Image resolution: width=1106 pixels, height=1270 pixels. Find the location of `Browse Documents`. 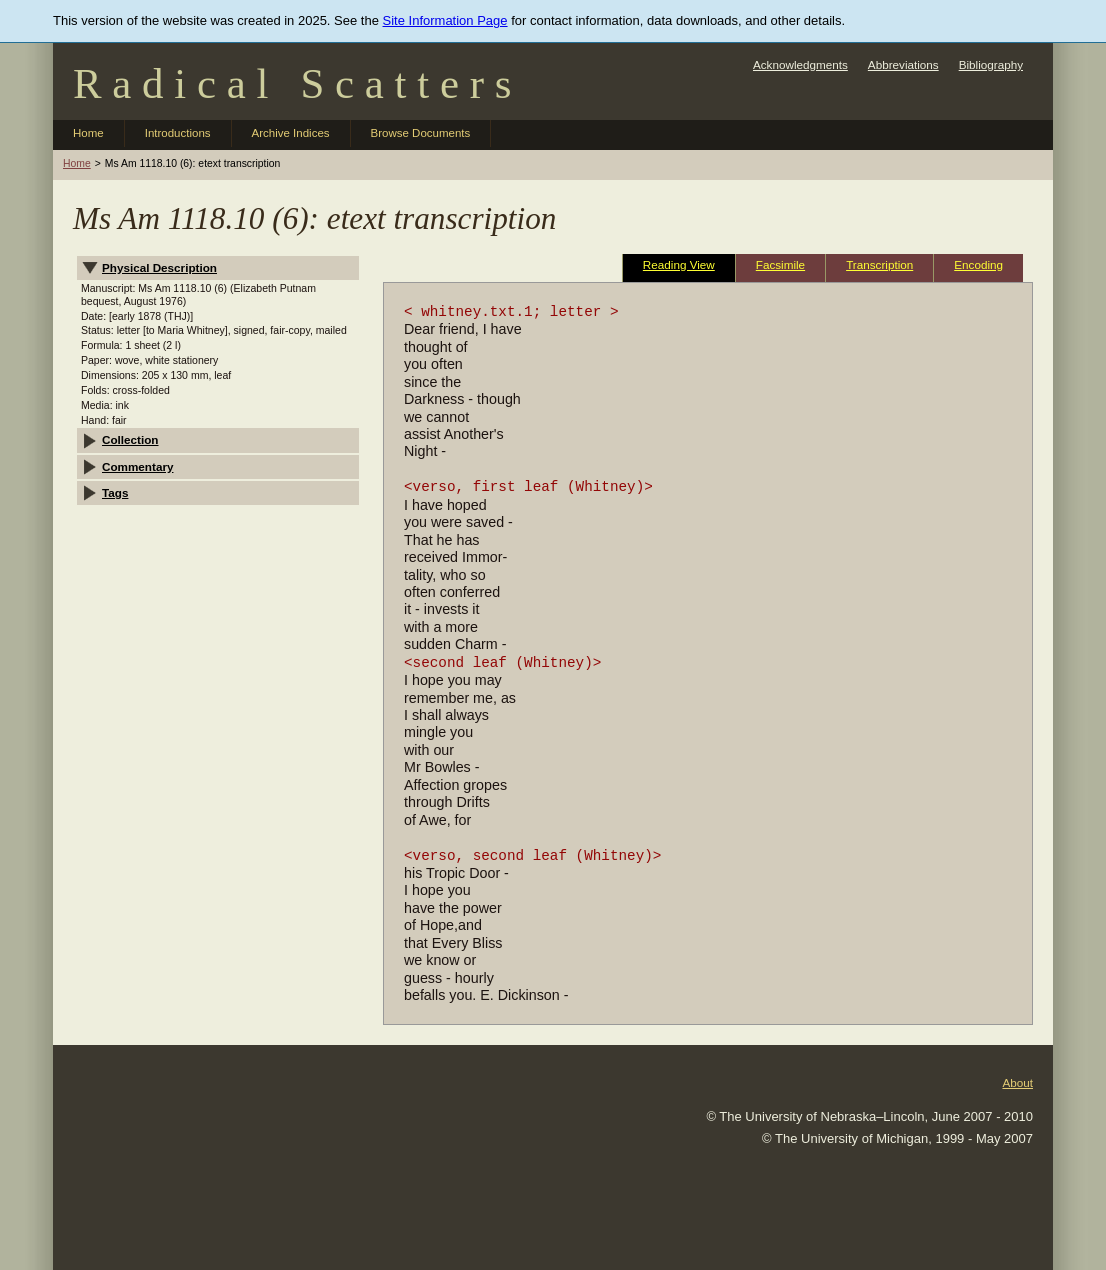

Browse Documents is located at coordinates (421, 133).